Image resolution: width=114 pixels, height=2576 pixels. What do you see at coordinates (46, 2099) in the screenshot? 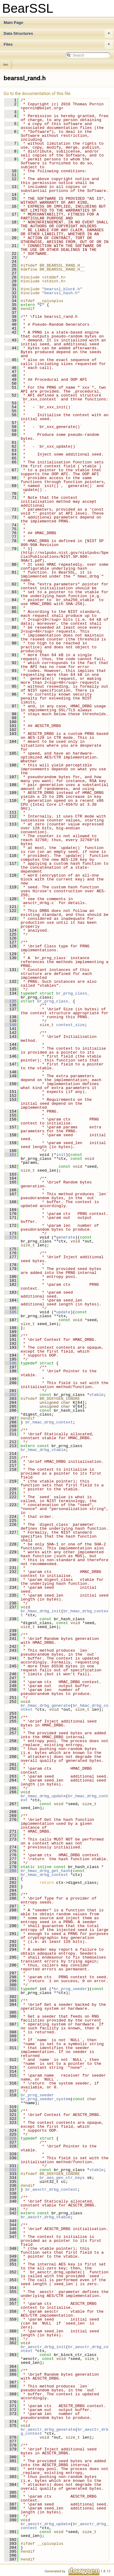
I see `br_prng_seeder_system` at bounding box center [46, 2099].